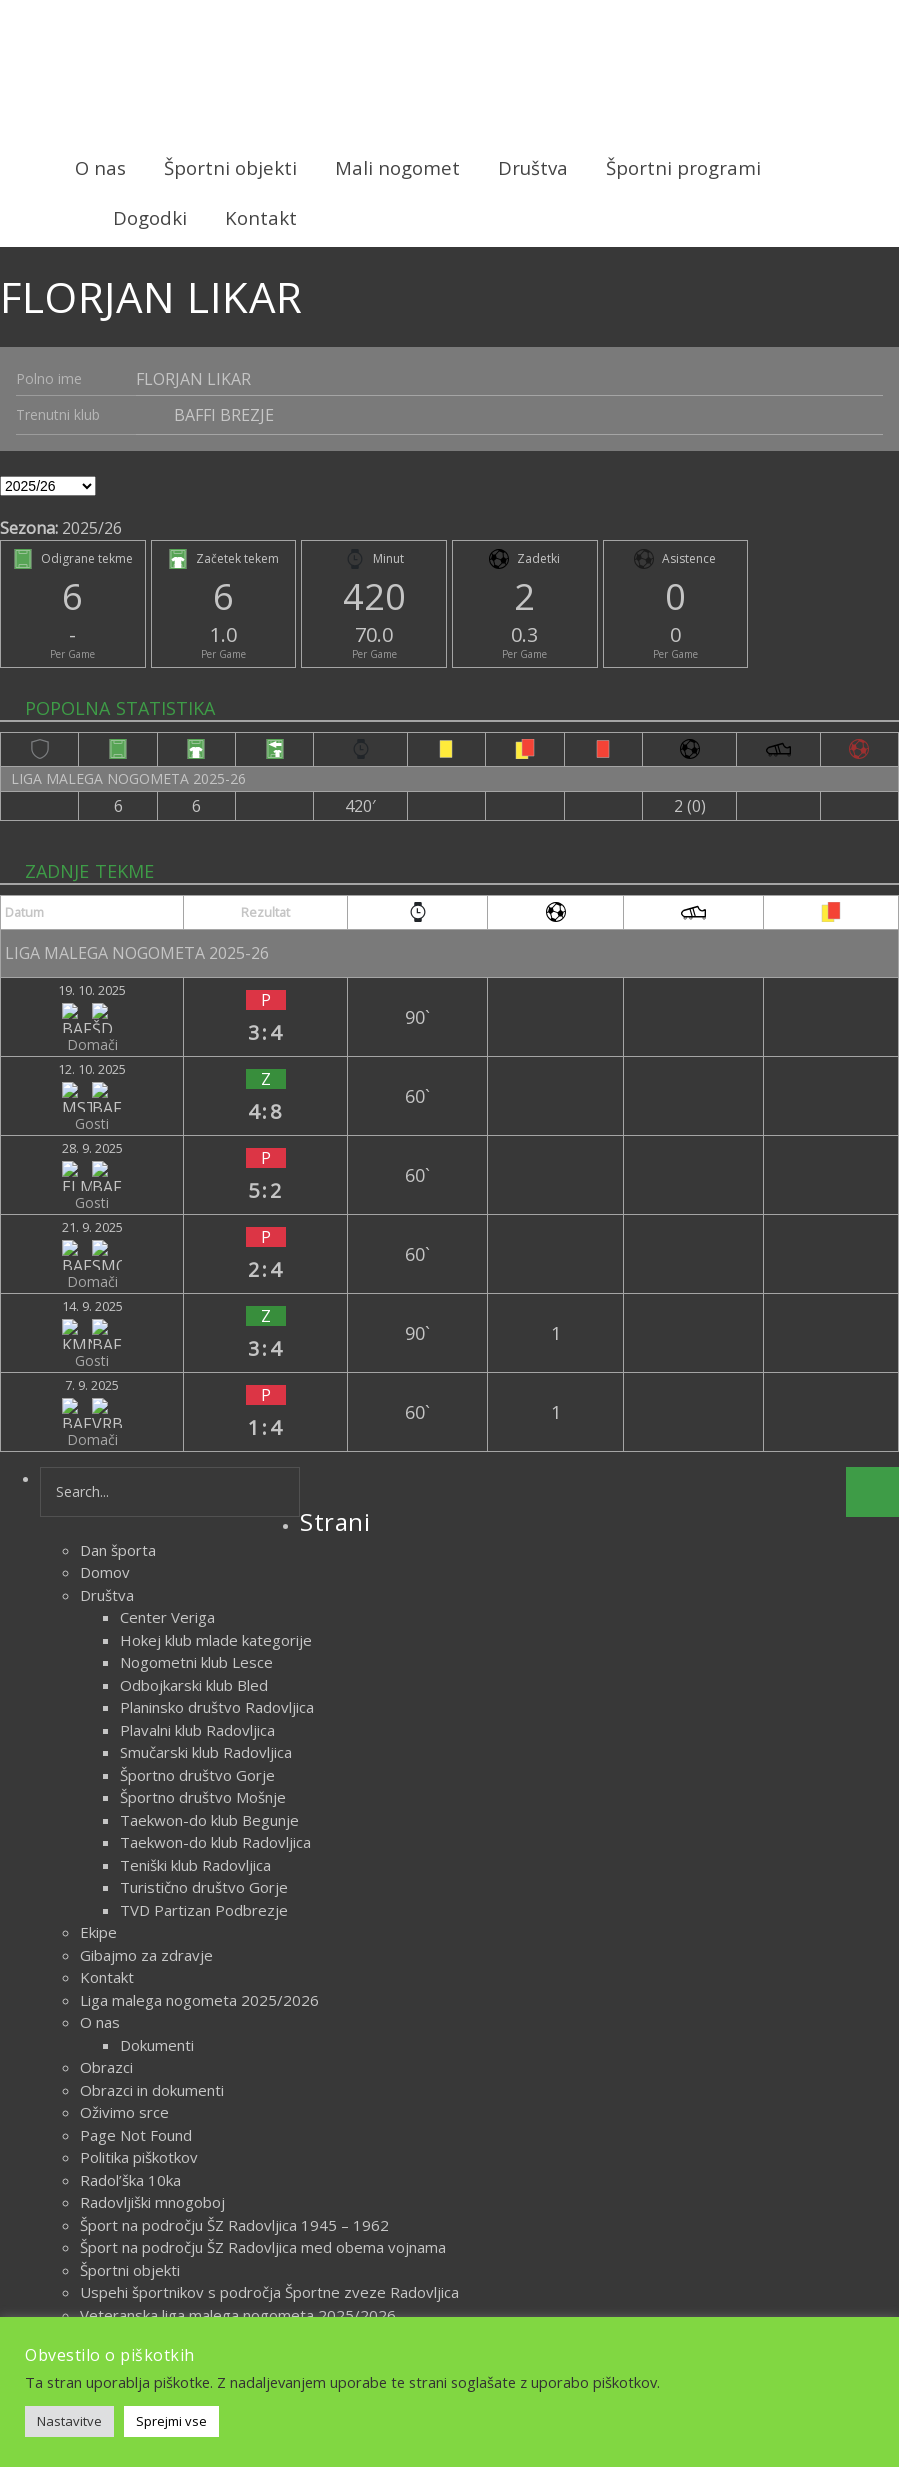 The height and width of the screenshot is (2467, 899). Describe the element at coordinates (217, 1443) in the screenshot. I see `Planinsko društvo Radovljica` at that location.